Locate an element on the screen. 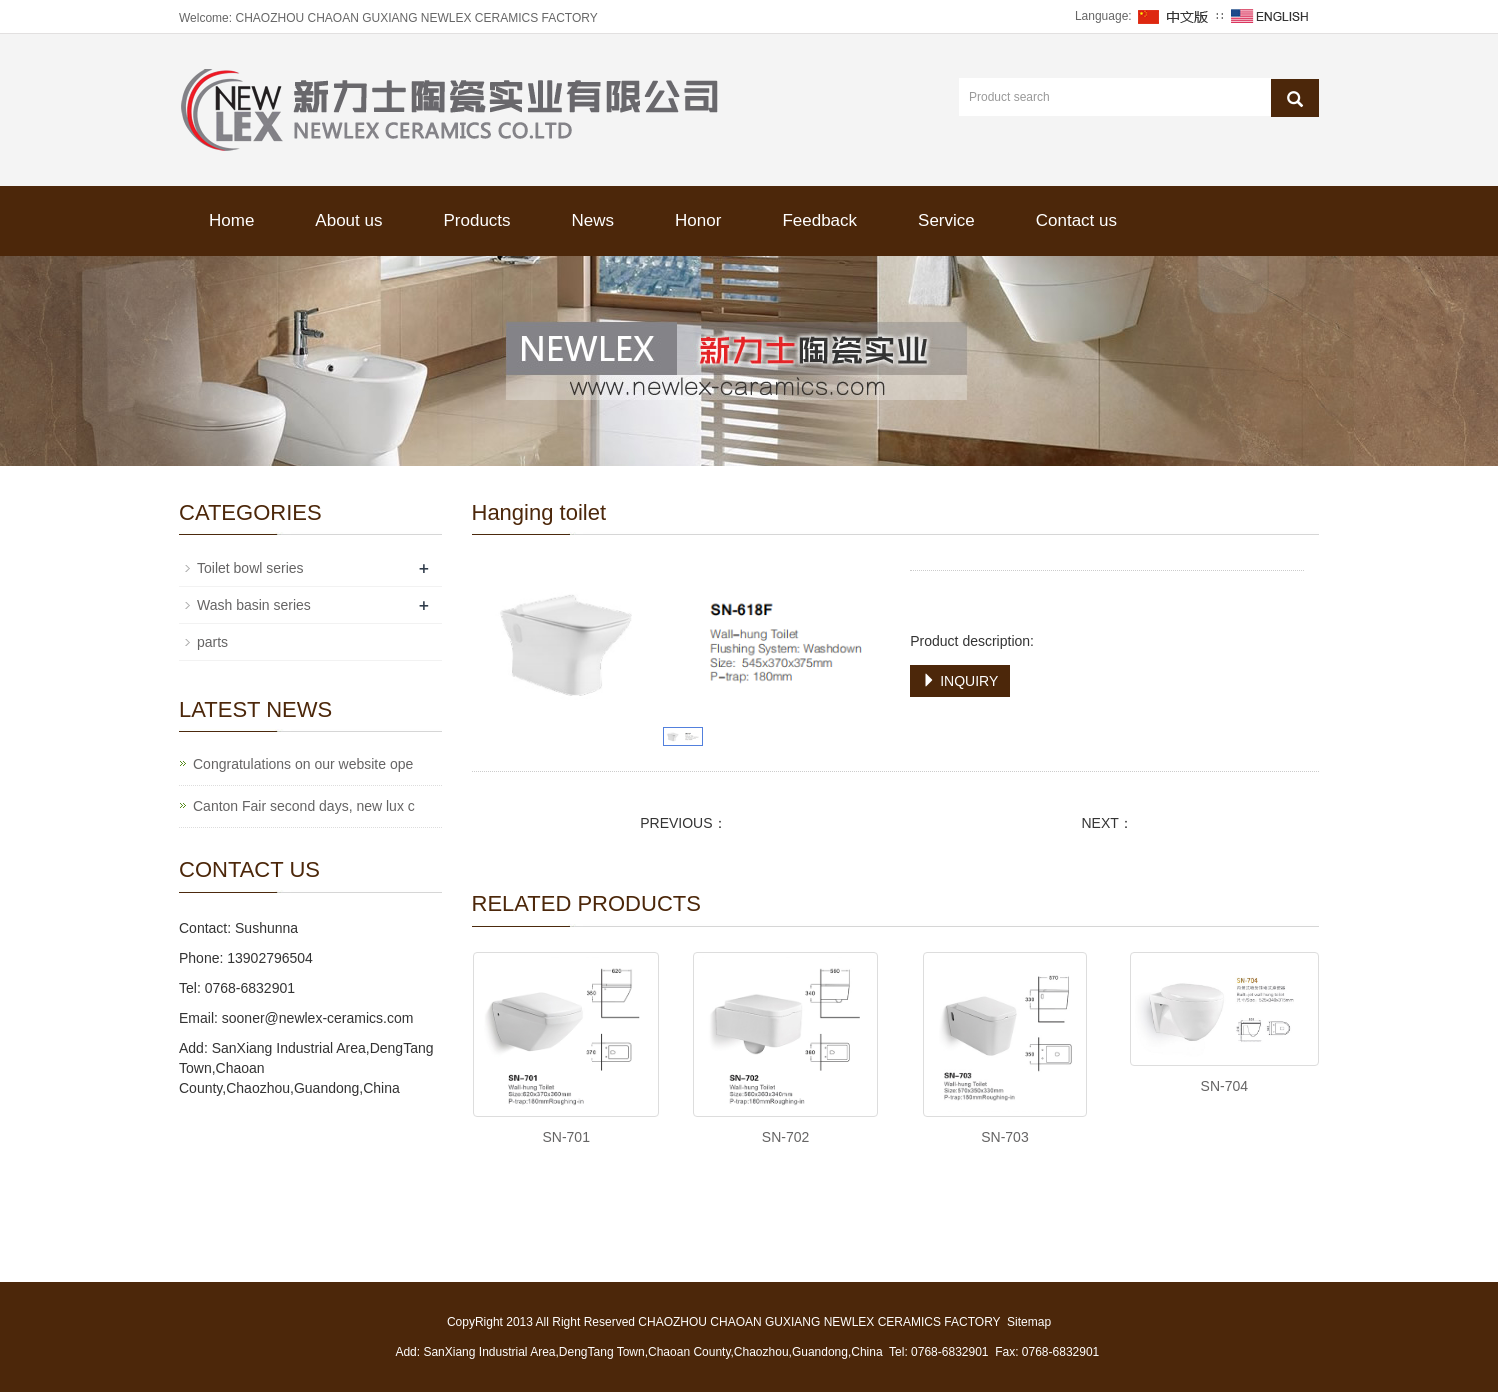 The width and height of the screenshot is (1498, 1392). SN-701 is located at coordinates (565, 1137).